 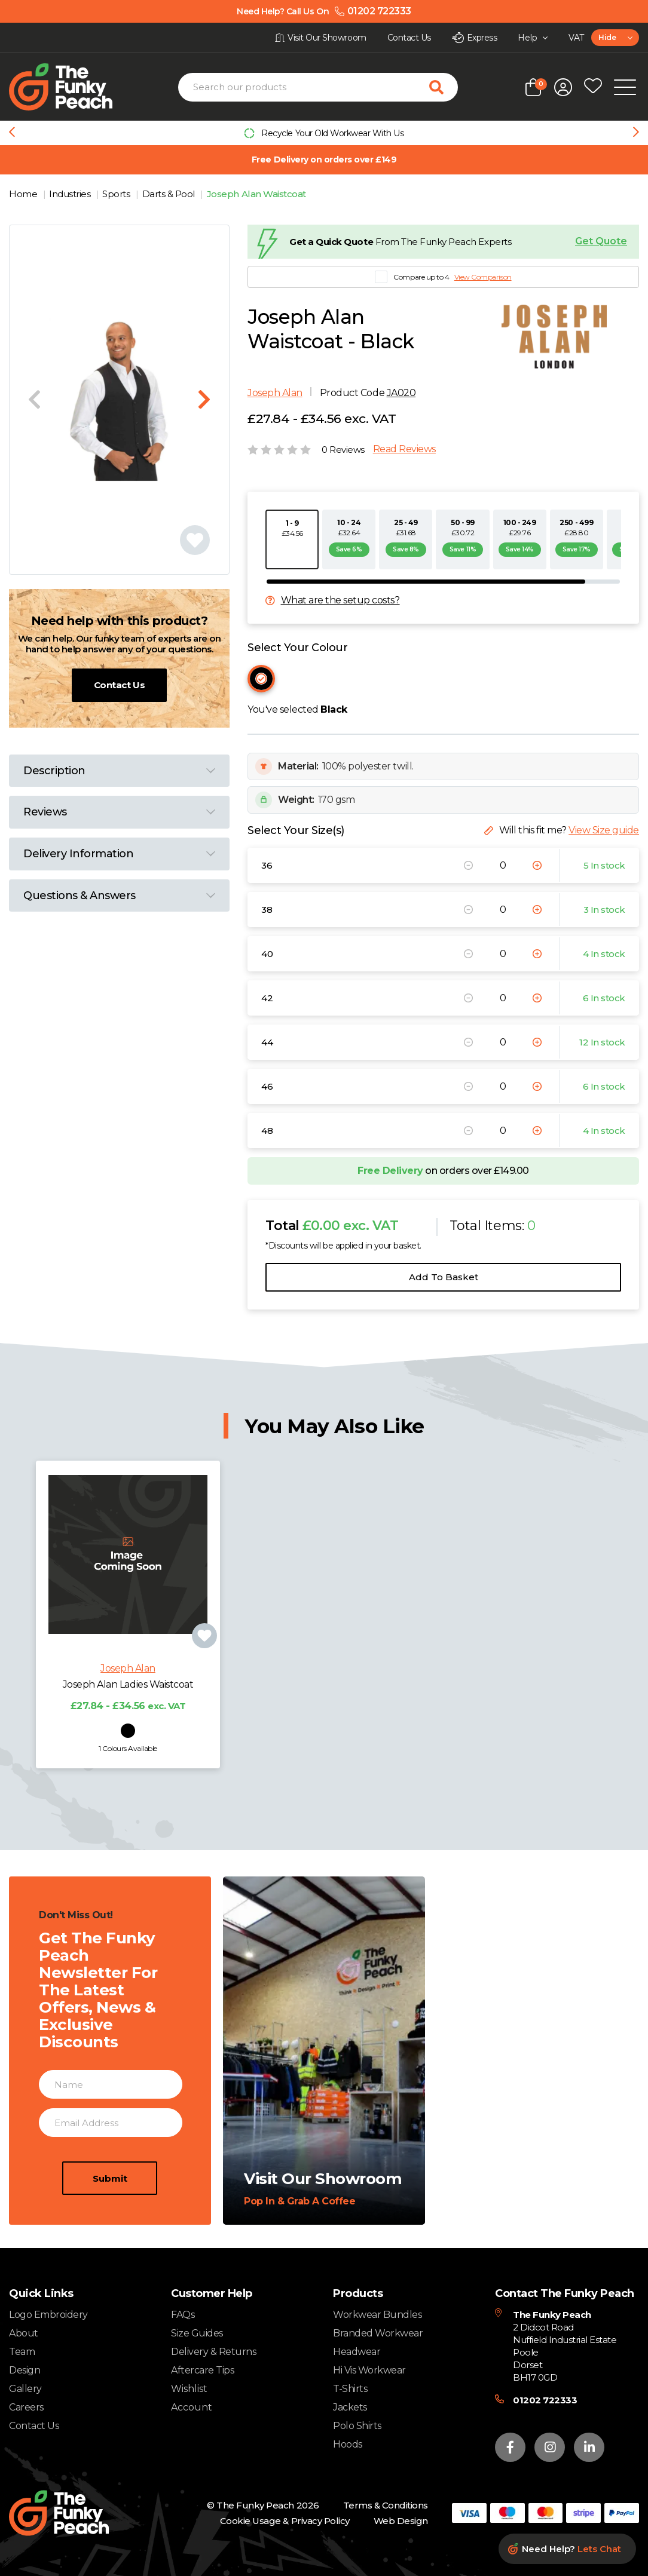 I want to click on Darts & Pool, so click(x=169, y=194).